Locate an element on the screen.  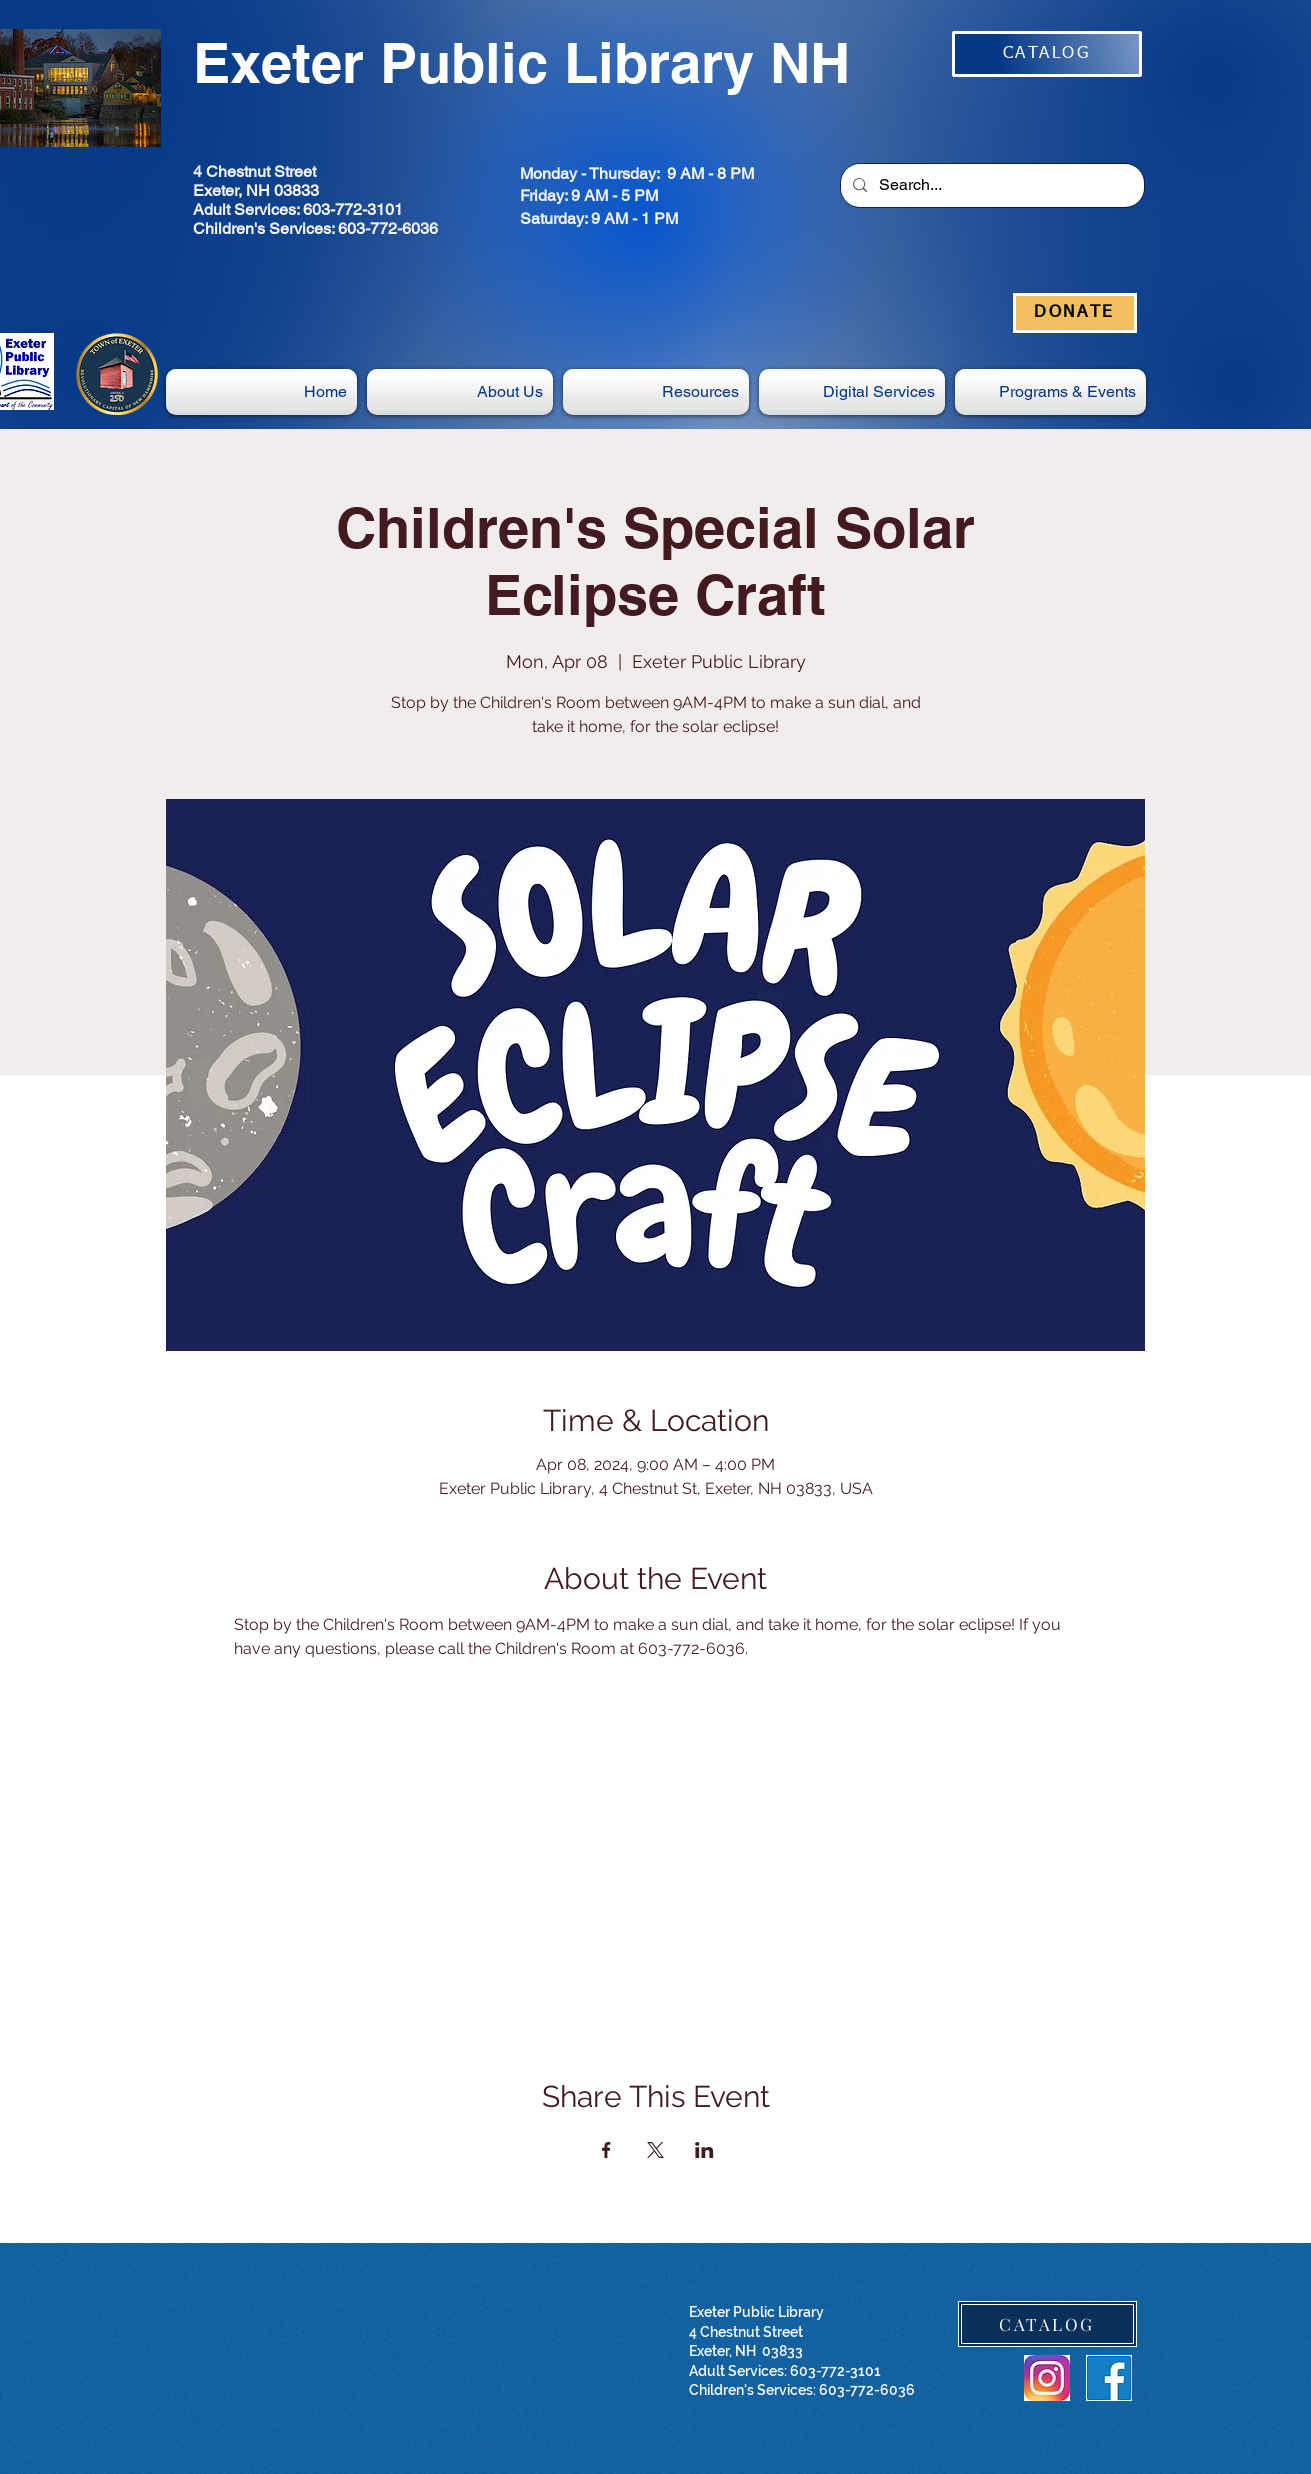
[Share event on Facebook] is located at coordinates (606, 2150).